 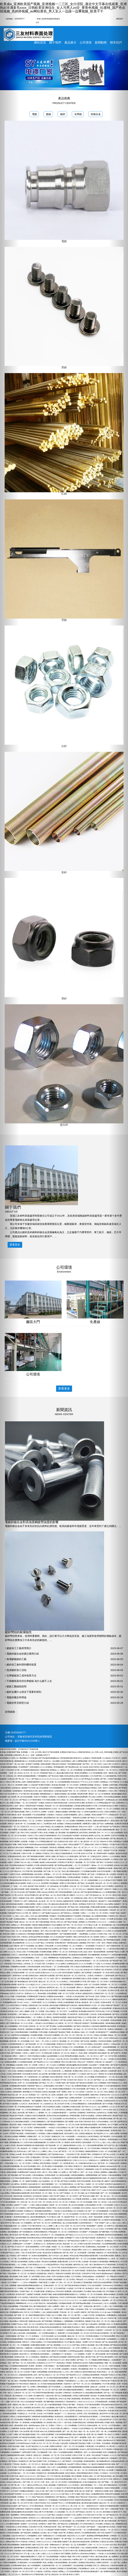 I want to click on 看黄色大片, so click(x=62, y=2241).